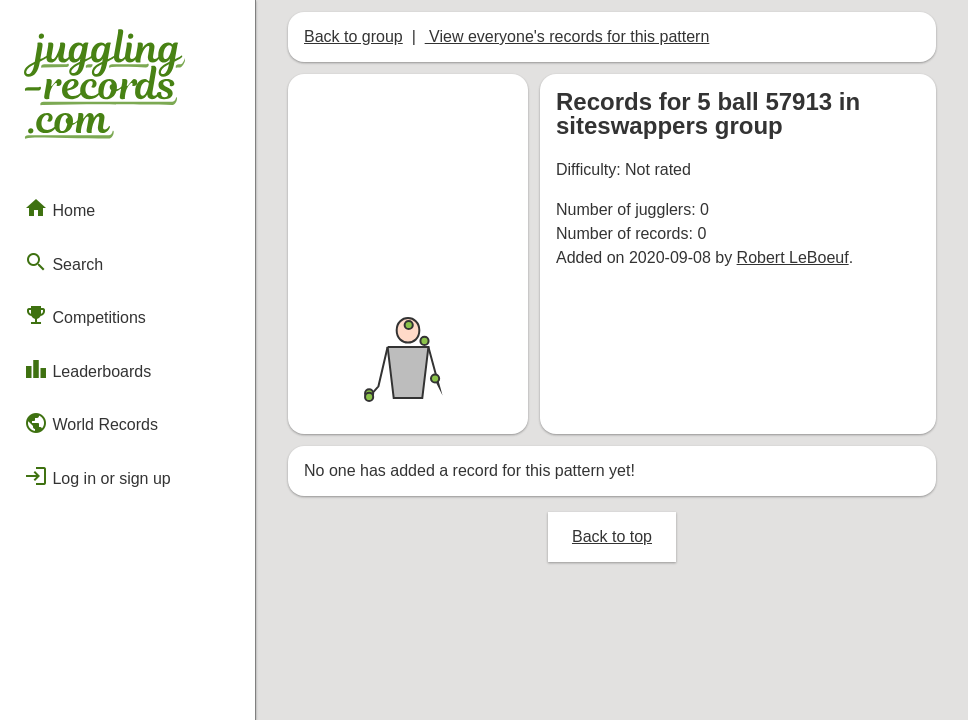  I want to click on View everyone's records for this pattern, so click(567, 36).